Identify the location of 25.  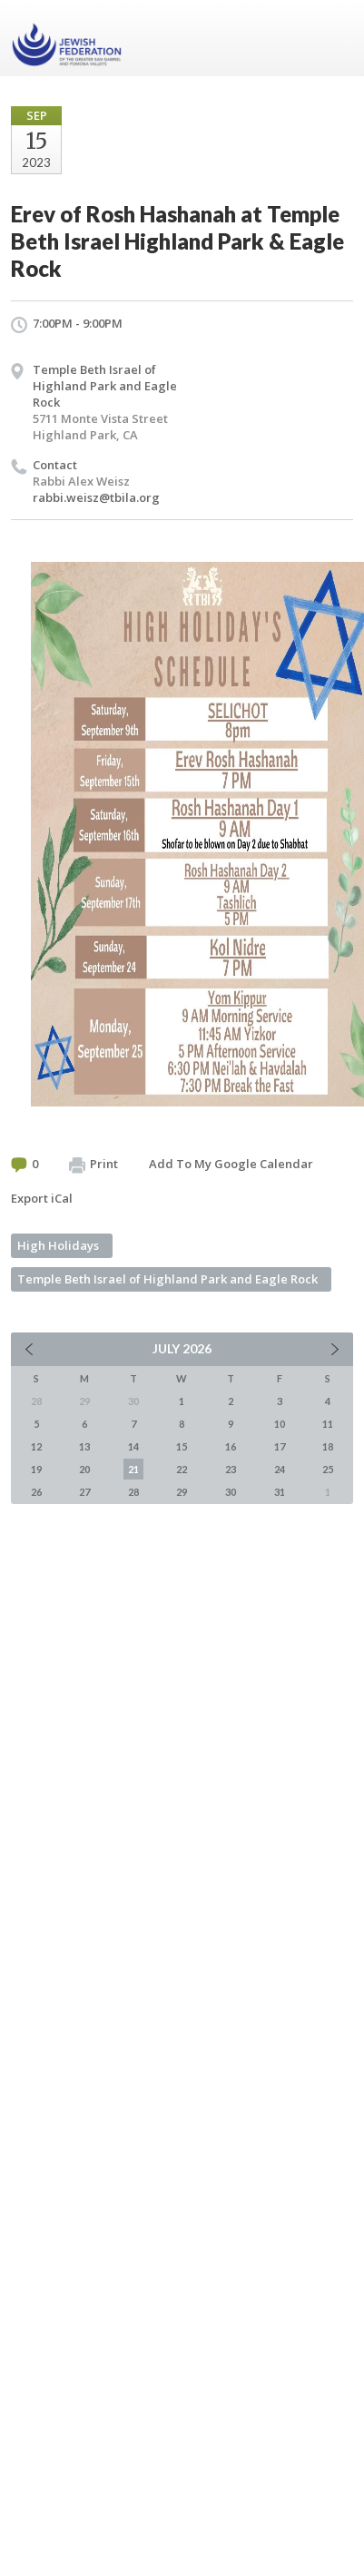
(327, 1469).